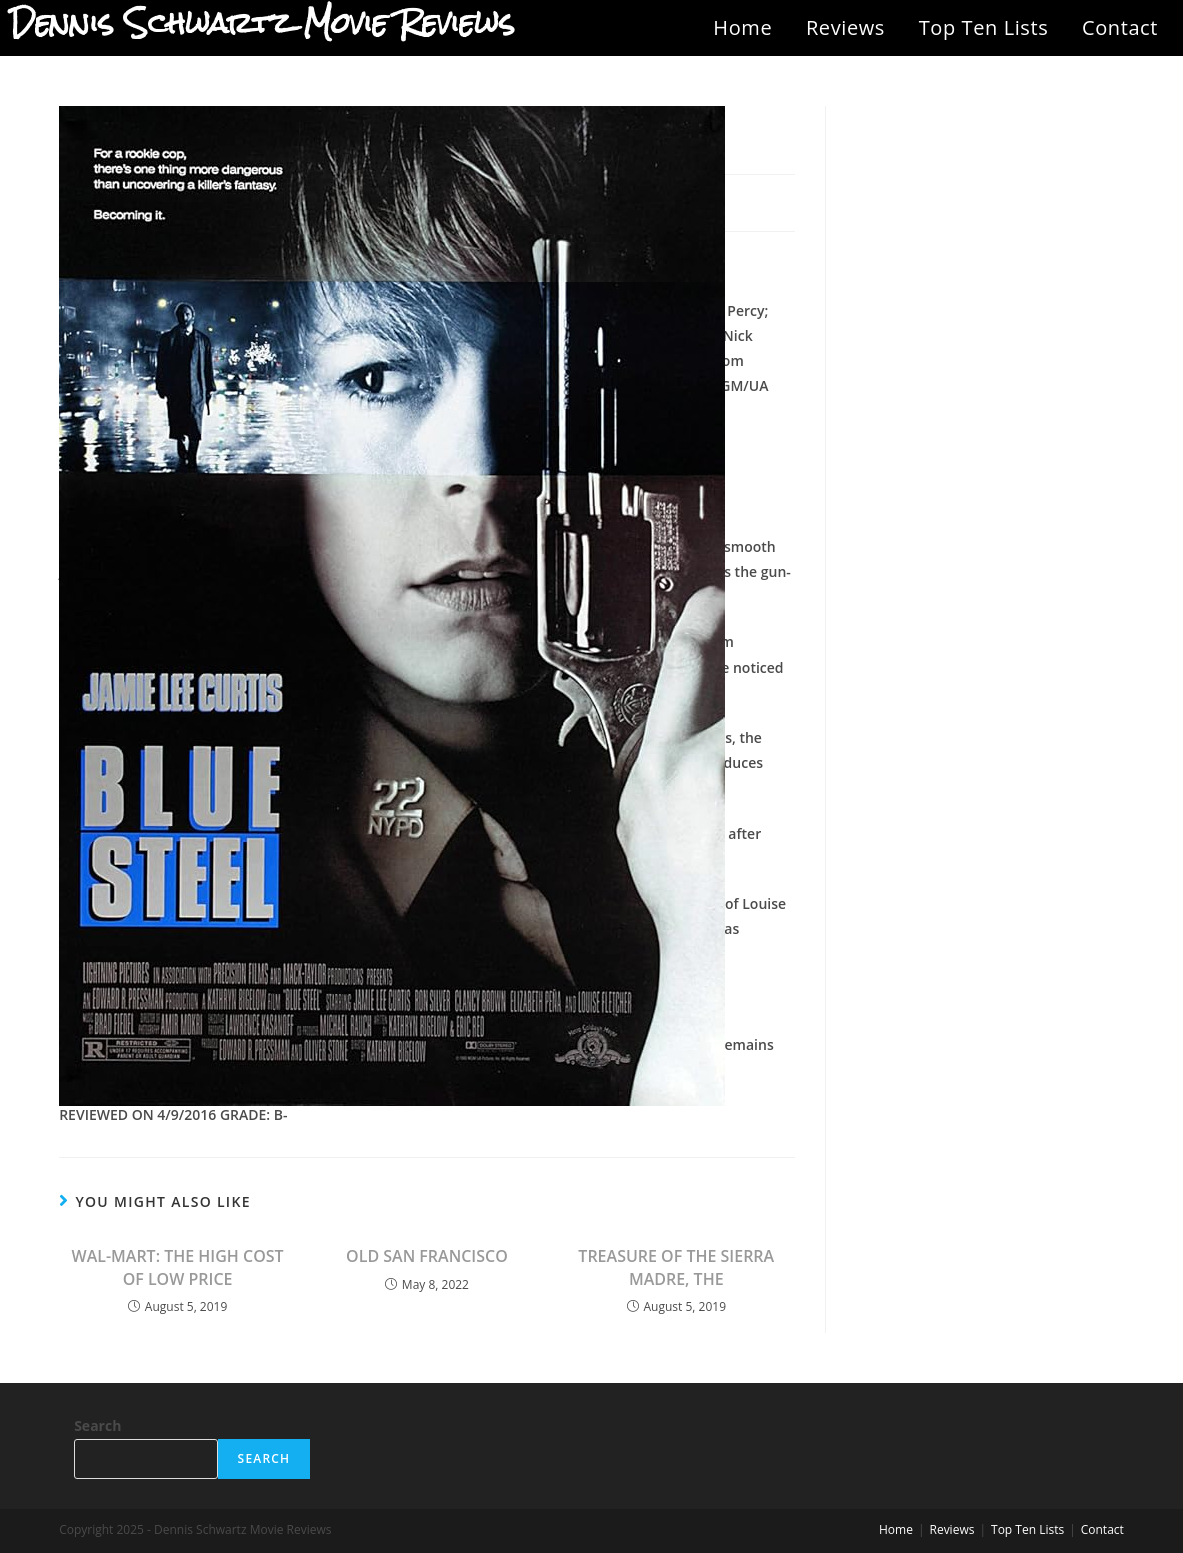 The image size is (1183, 1553). I want to click on Home, so click(742, 27).